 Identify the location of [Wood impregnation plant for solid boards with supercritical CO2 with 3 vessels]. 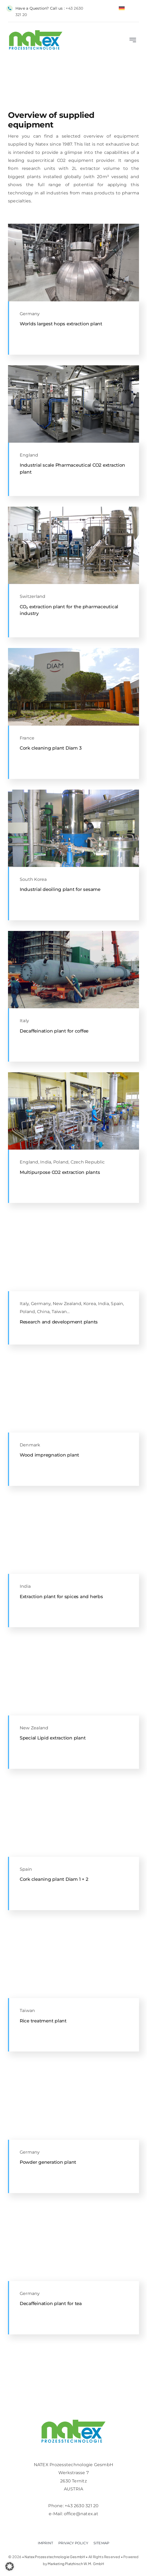
(73, 1357).